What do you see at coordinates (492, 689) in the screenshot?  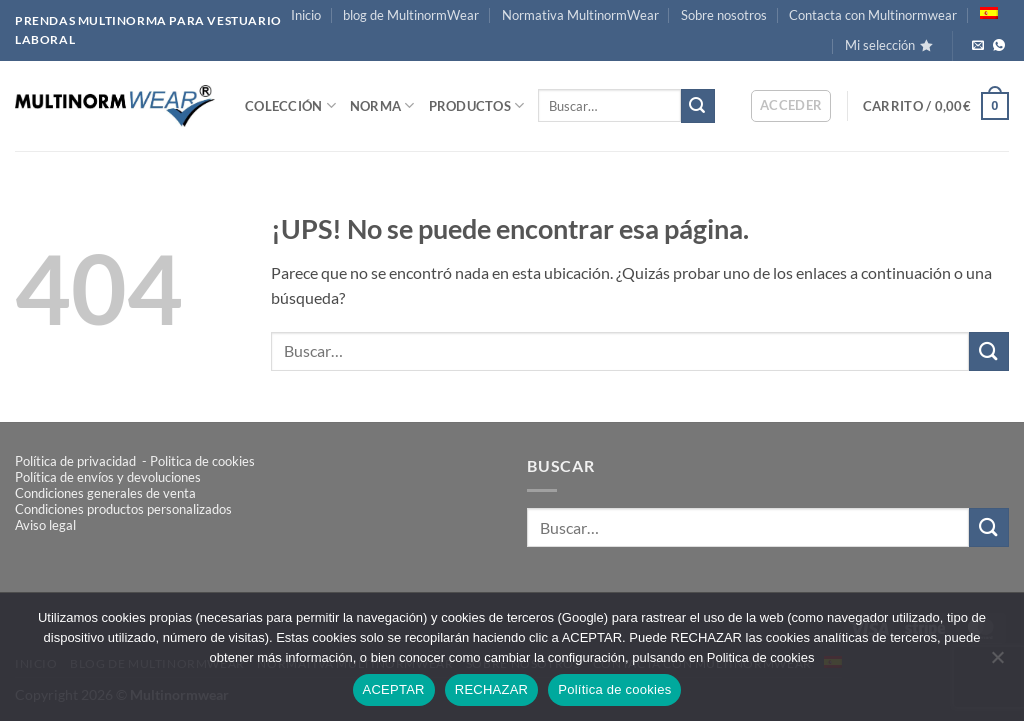 I see `RECHAZAR` at bounding box center [492, 689].